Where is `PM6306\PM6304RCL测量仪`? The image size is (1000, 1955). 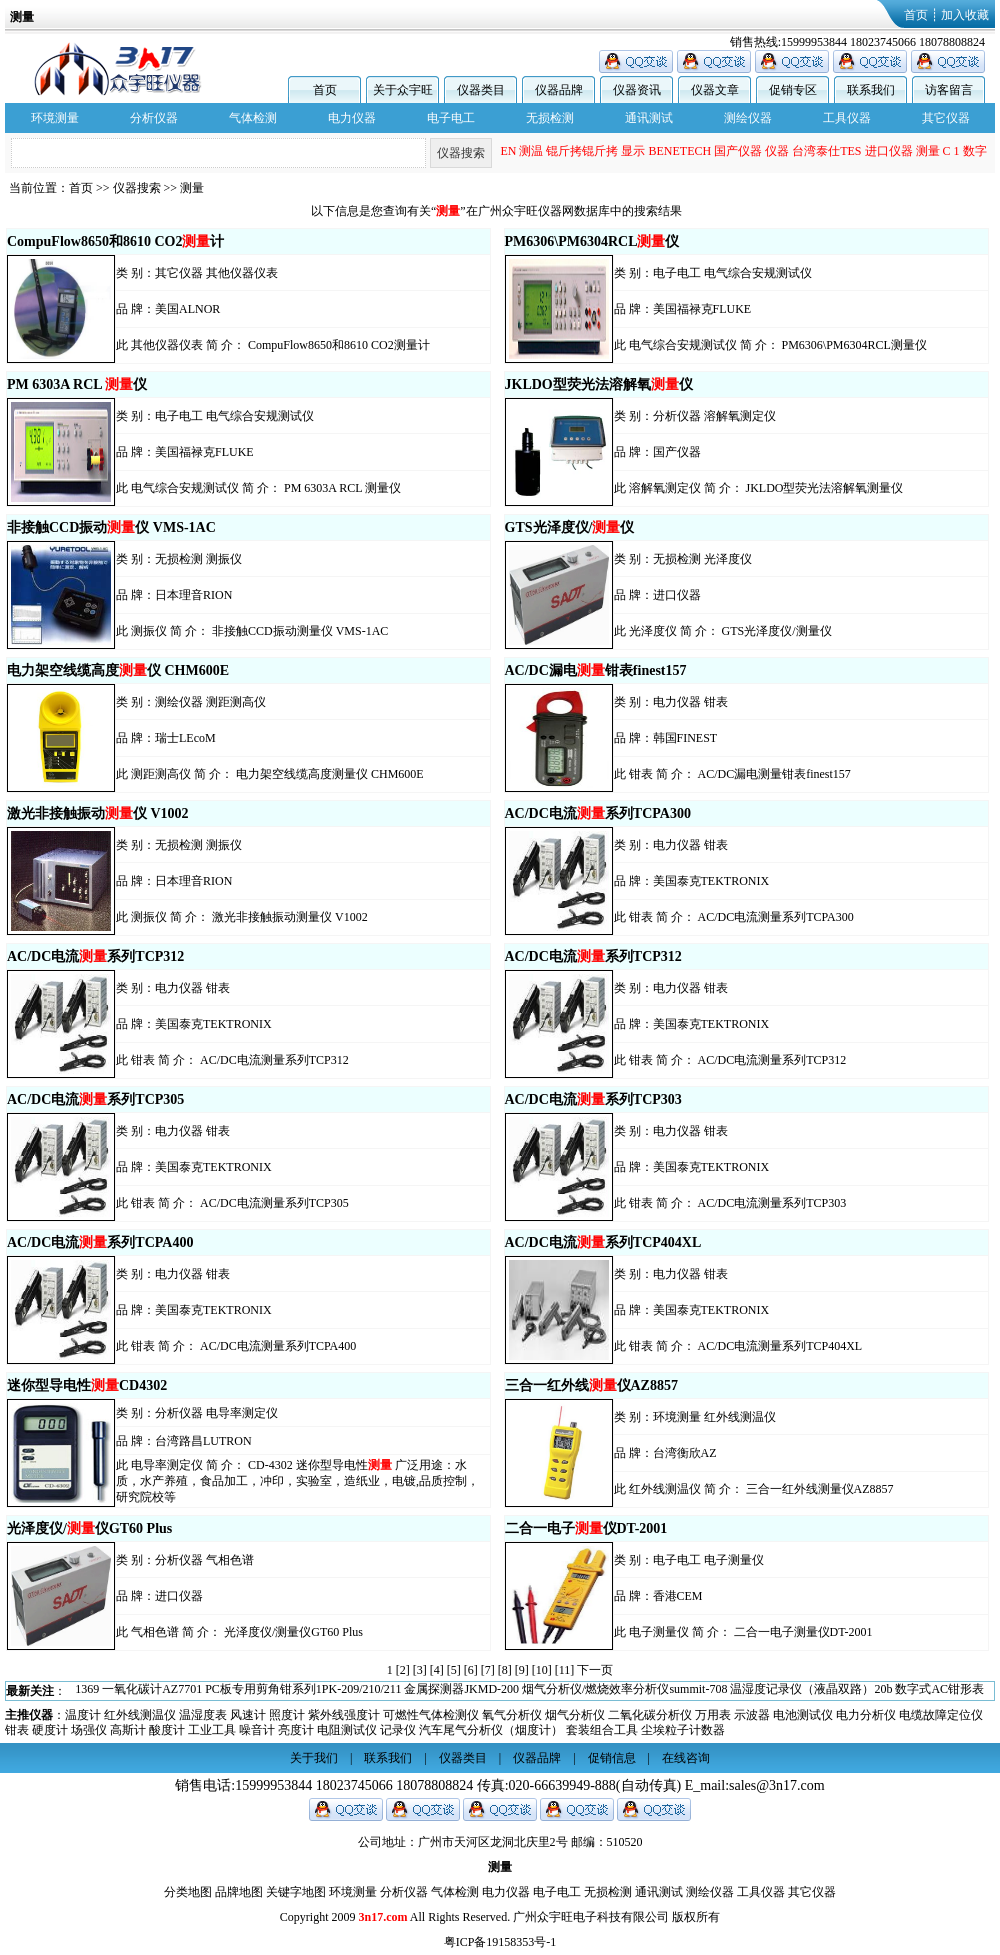 PM6306\PM6304RCL测量仪 is located at coordinates (854, 345).